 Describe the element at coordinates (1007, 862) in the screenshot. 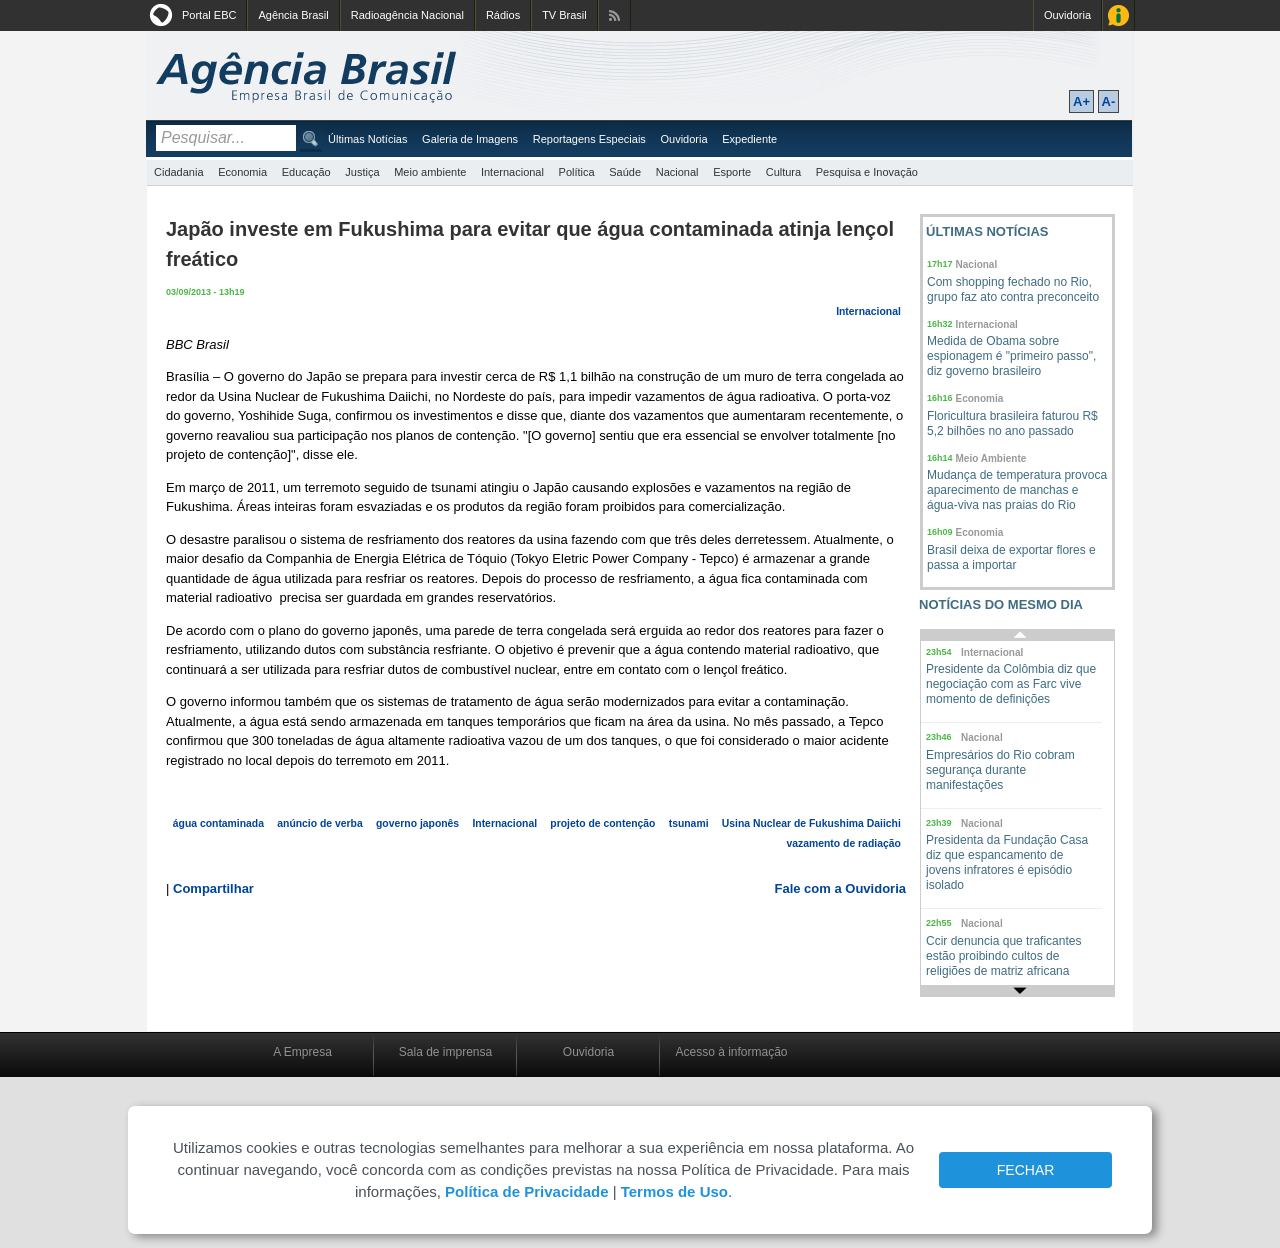

I see `Presidenta da Fundação Casa diz que espancamento de jovens infratores é episódio isolado` at that location.